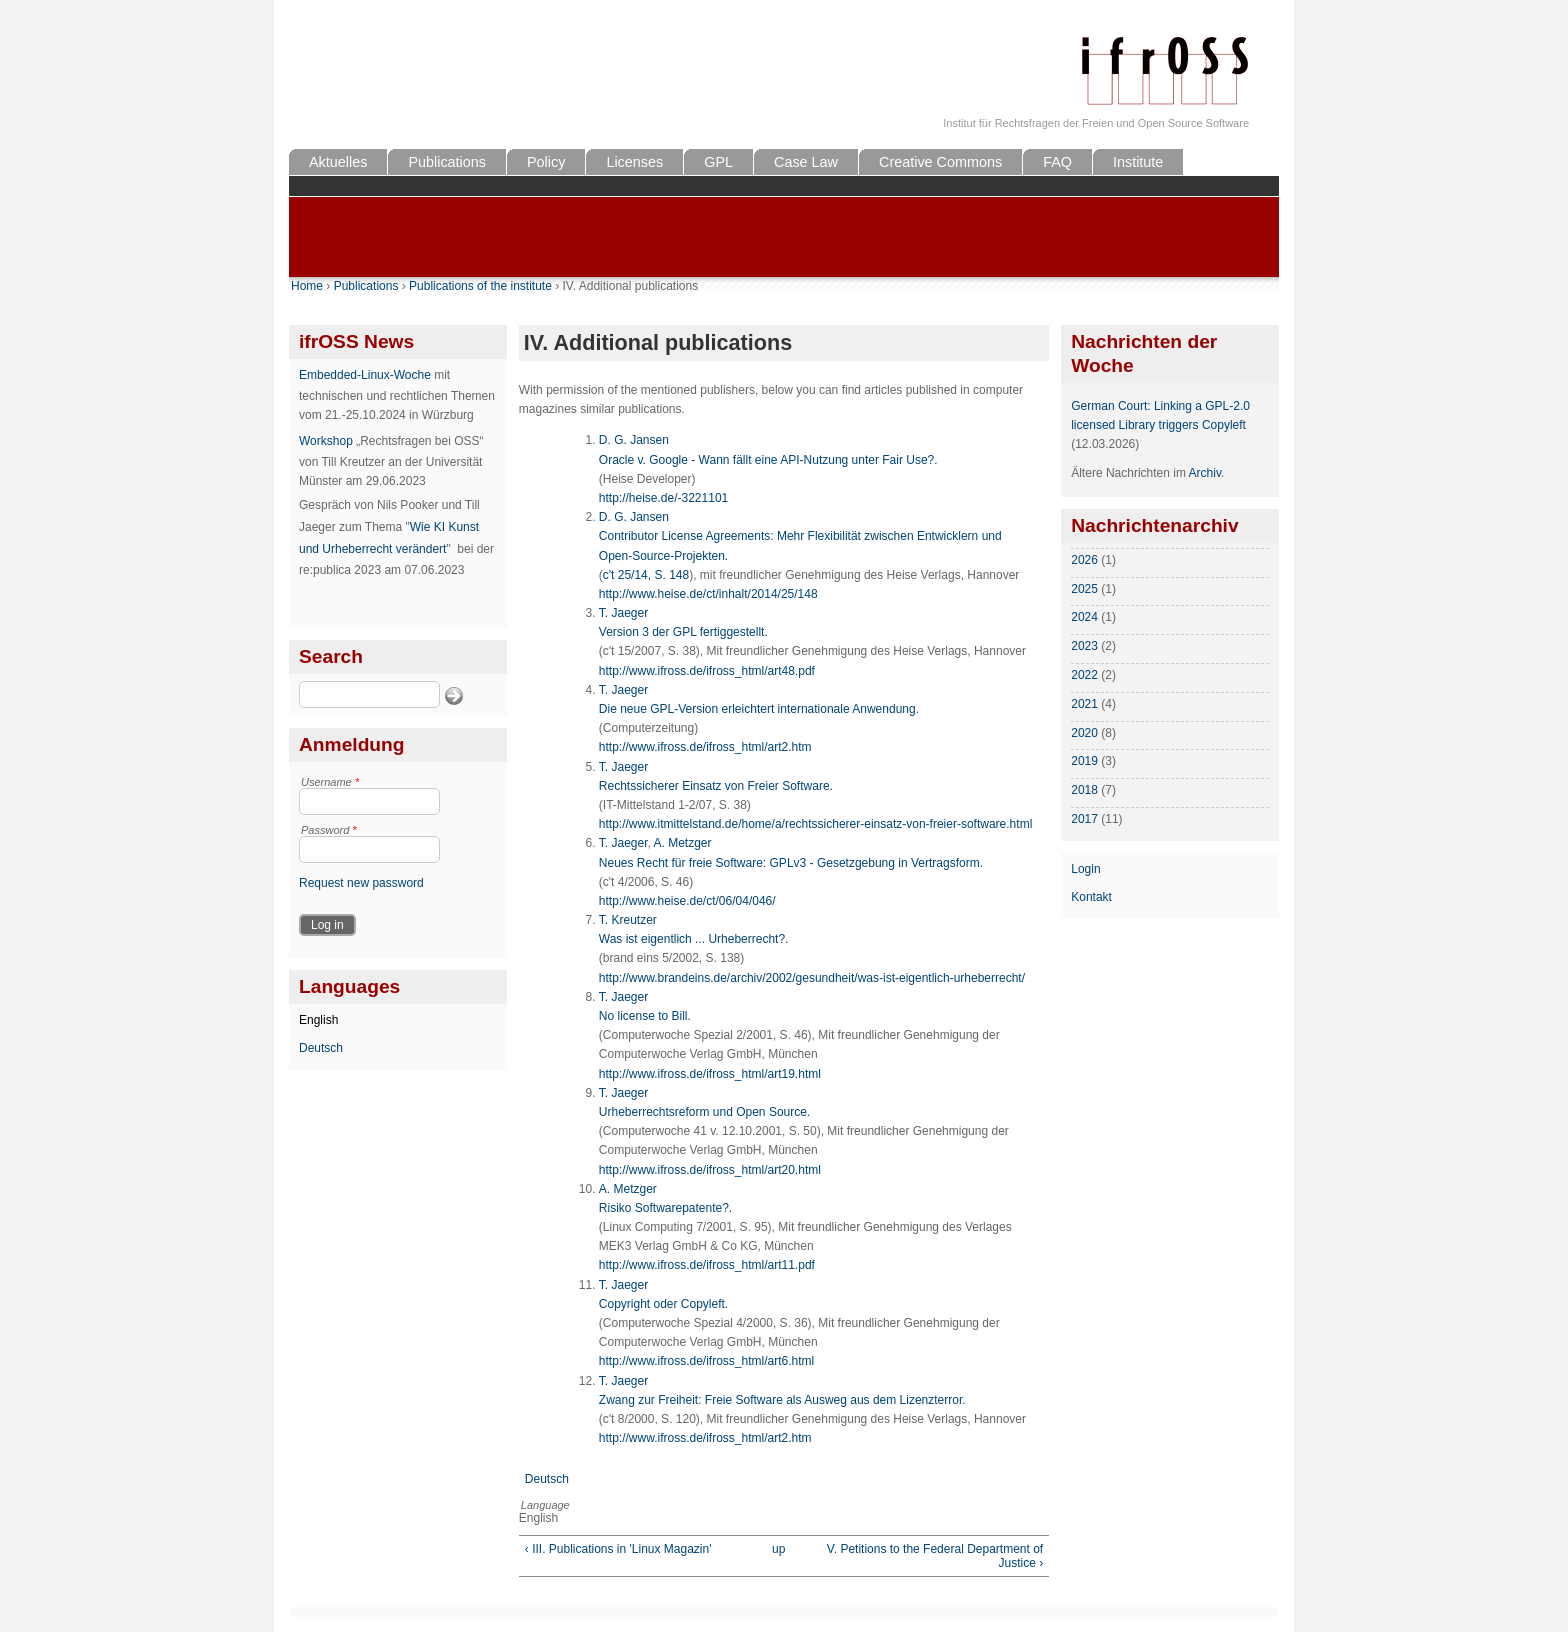  What do you see at coordinates (1205, 473) in the screenshot?
I see `Archiv` at bounding box center [1205, 473].